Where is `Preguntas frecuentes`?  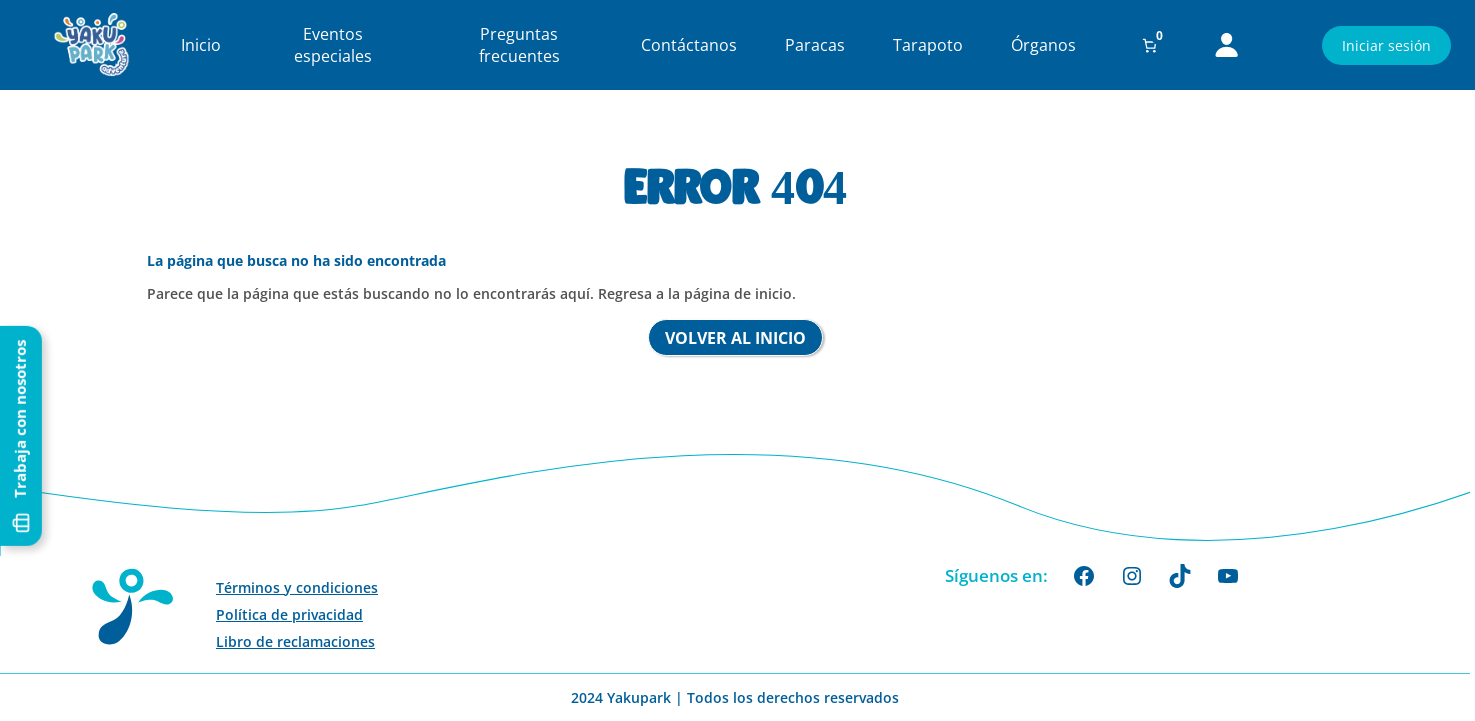 Preguntas frecuentes is located at coordinates (519, 45).